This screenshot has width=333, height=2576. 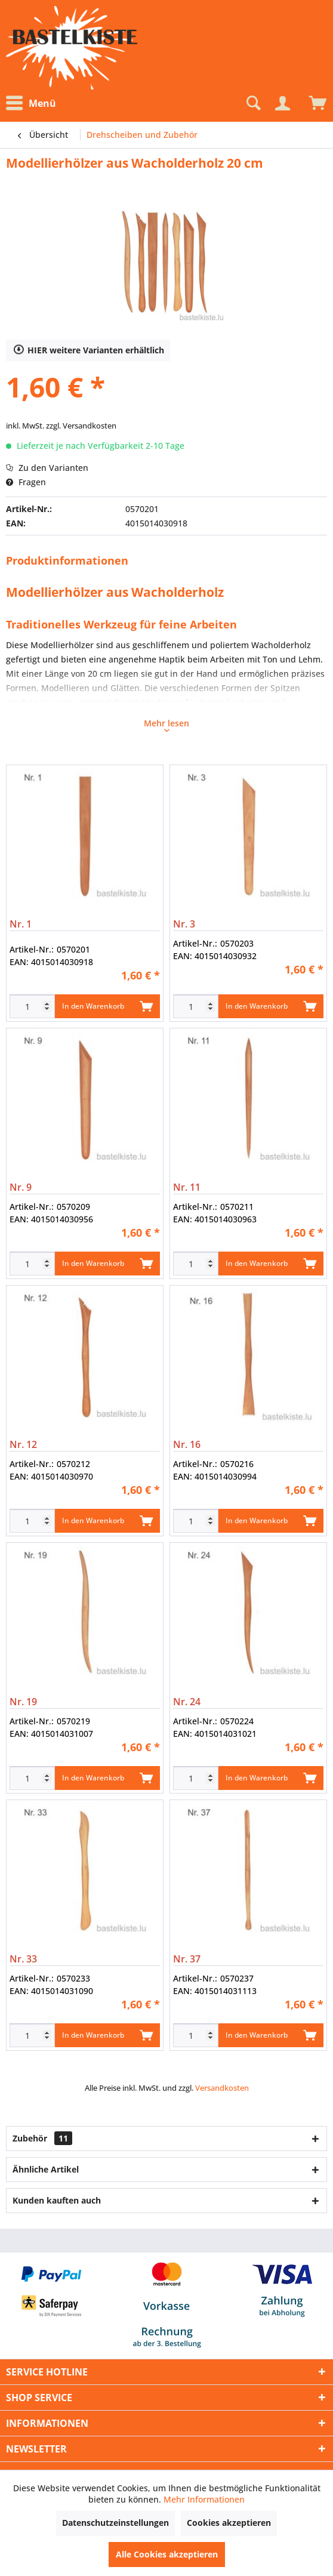 What do you see at coordinates (42, 2138) in the screenshot?
I see `Zubehör` at bounding box center [42, 2138].